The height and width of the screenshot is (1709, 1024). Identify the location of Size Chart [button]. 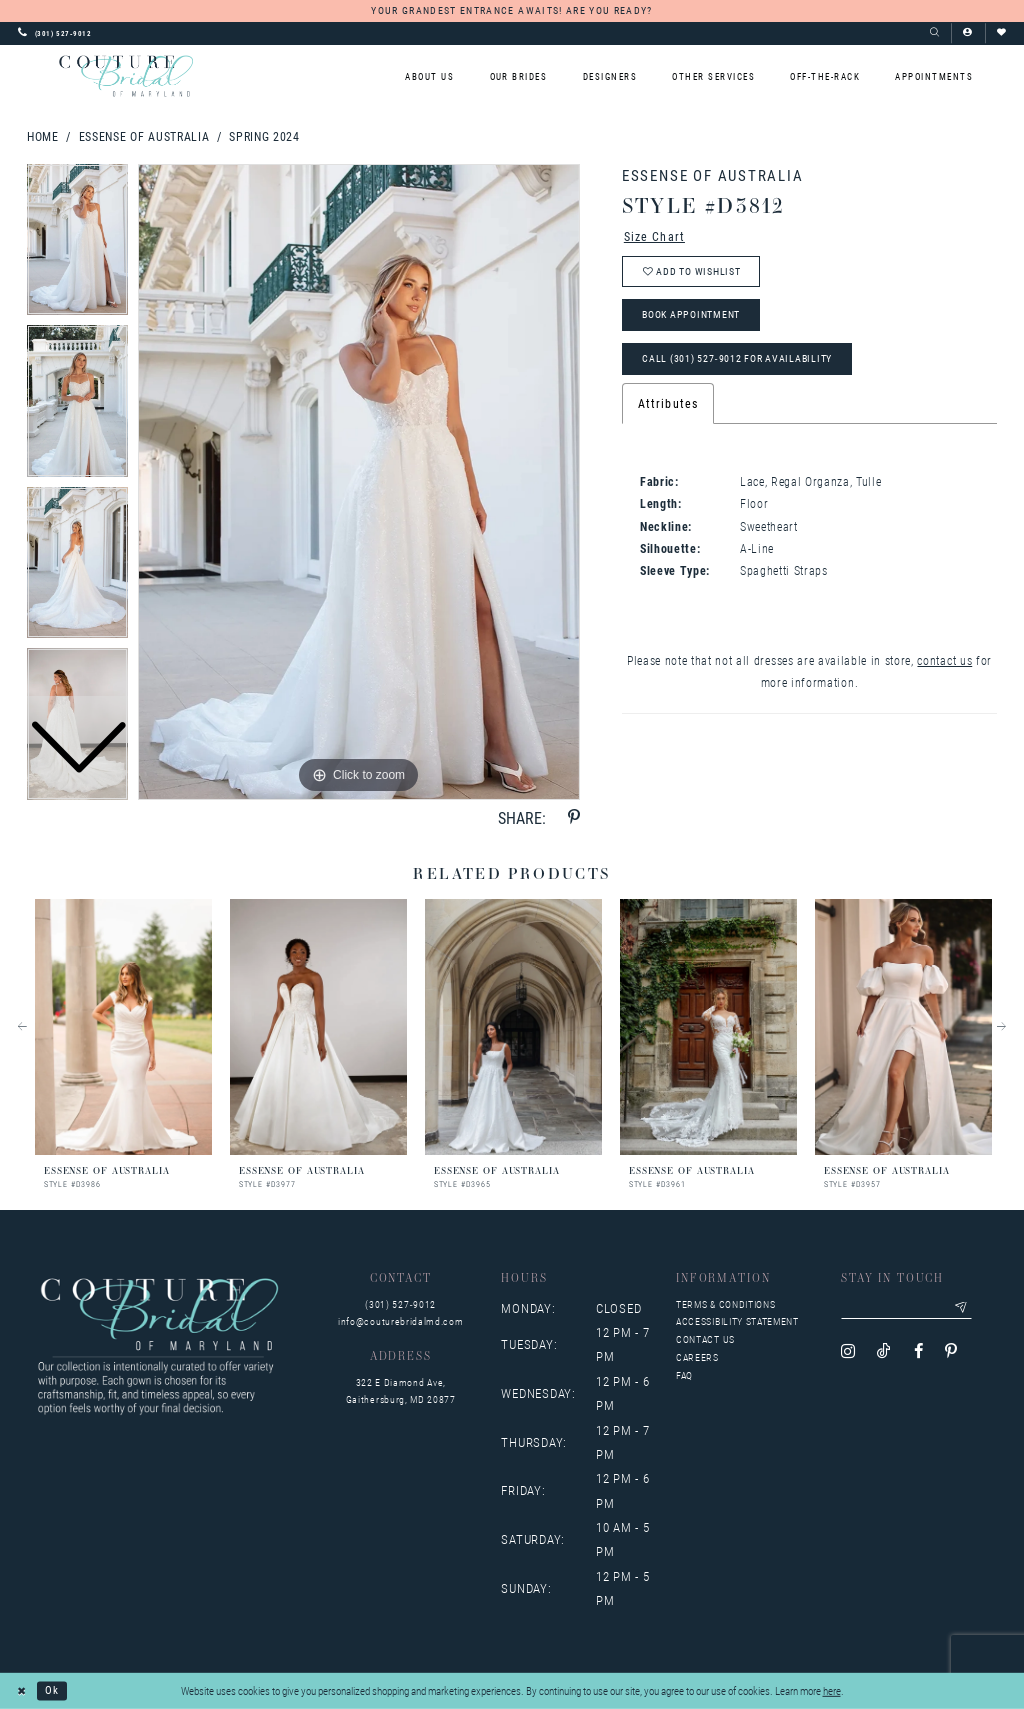
(654, 236).